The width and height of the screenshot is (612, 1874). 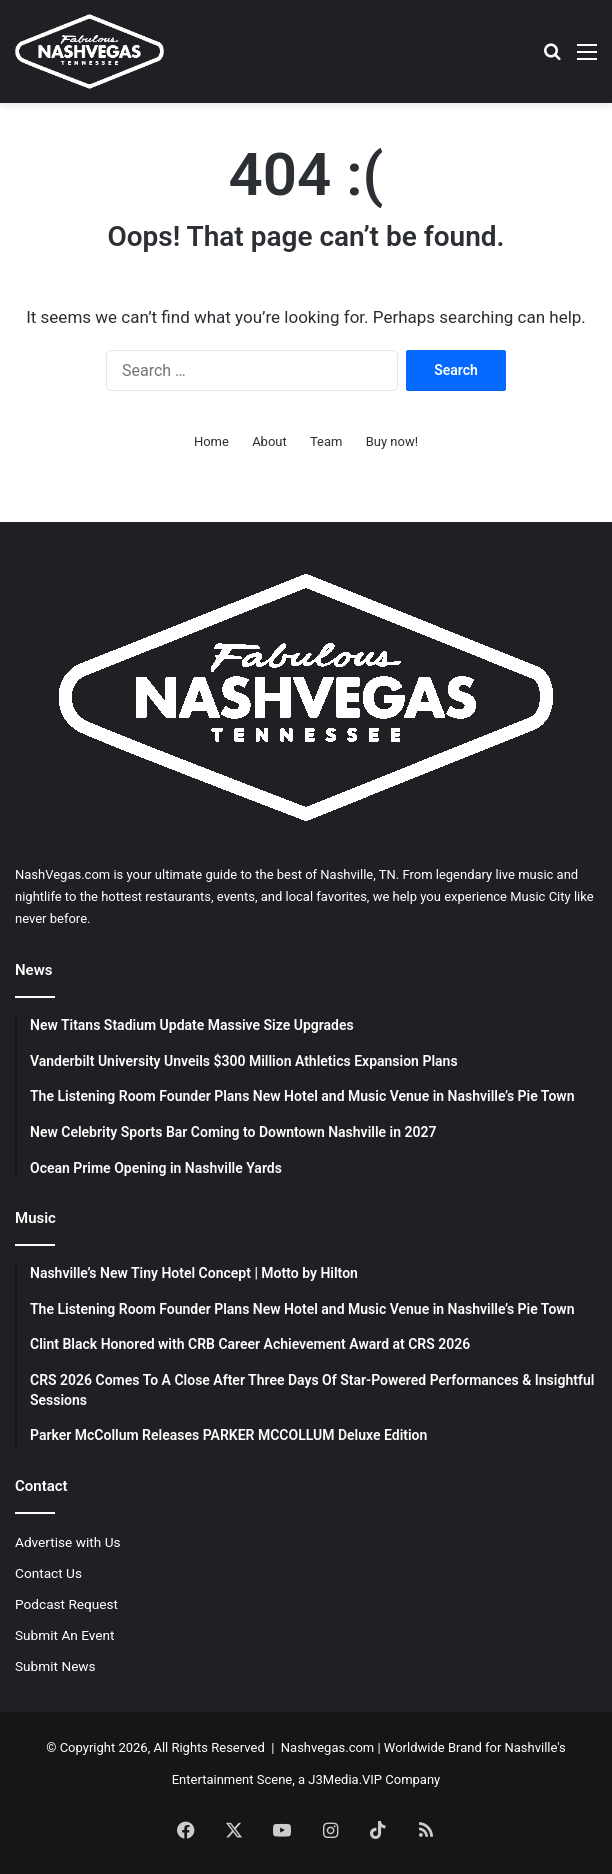 I want to click on Home, so click(x=211, y=441).